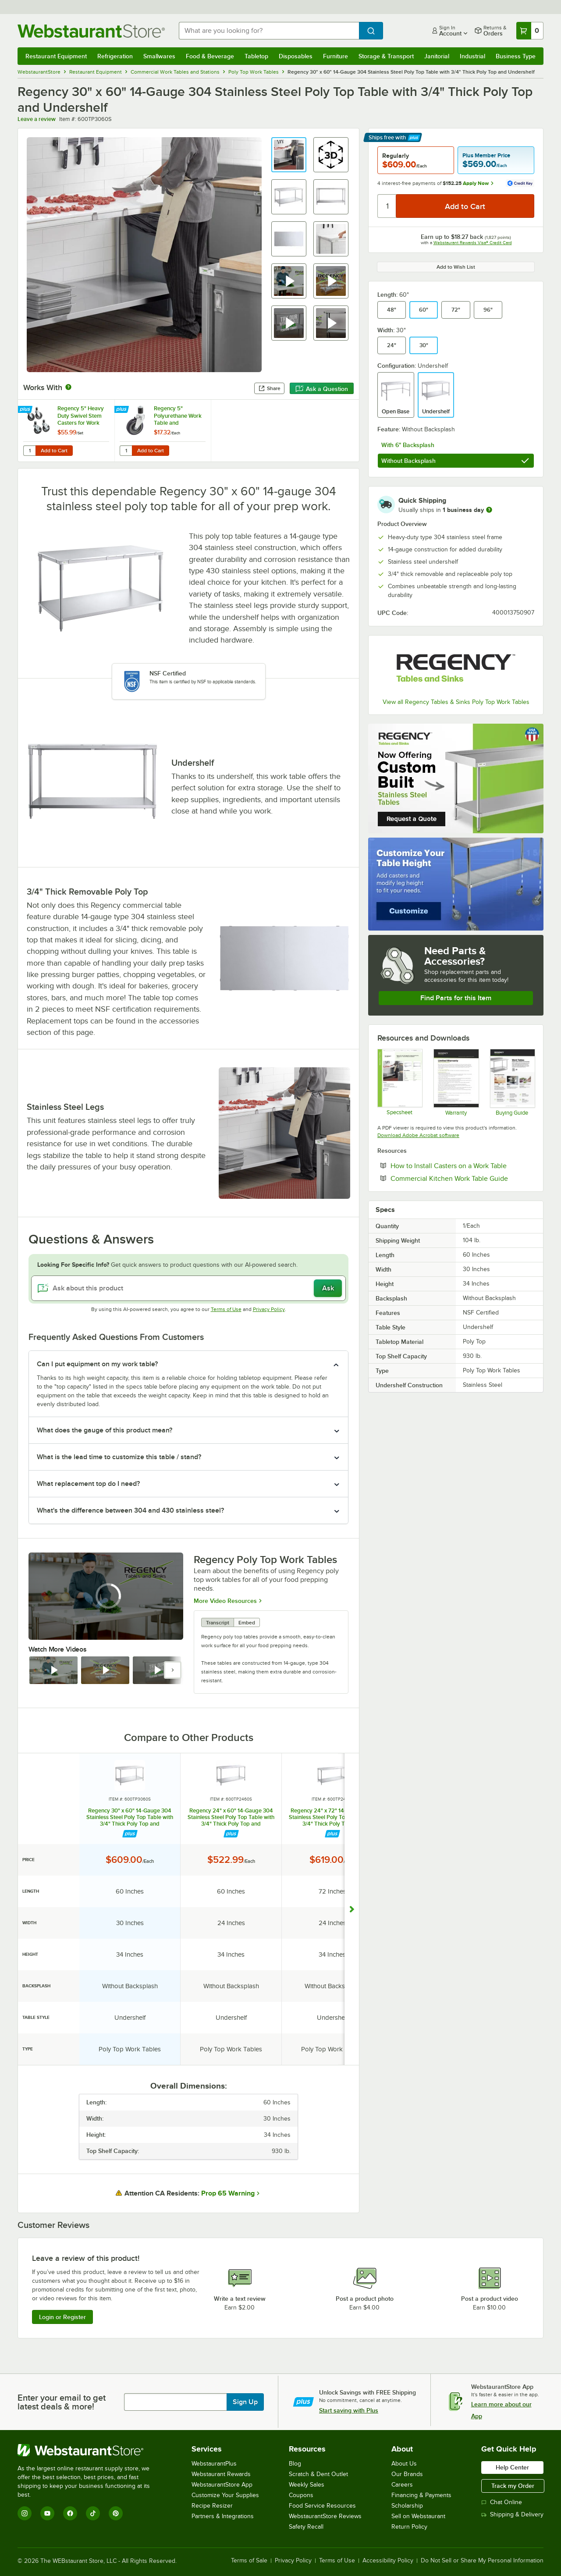 The image size is (561, 2576). Describe the element at coordinates (516, 56) in the screenshot. I see `Business Type` at that location.